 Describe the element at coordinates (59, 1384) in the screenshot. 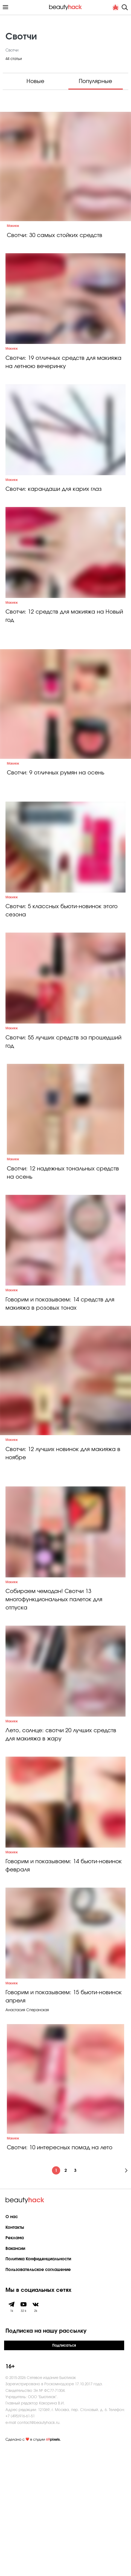

I see `Говорим и показываем: 14 средств для макияжа в розовых тонах` at that location.